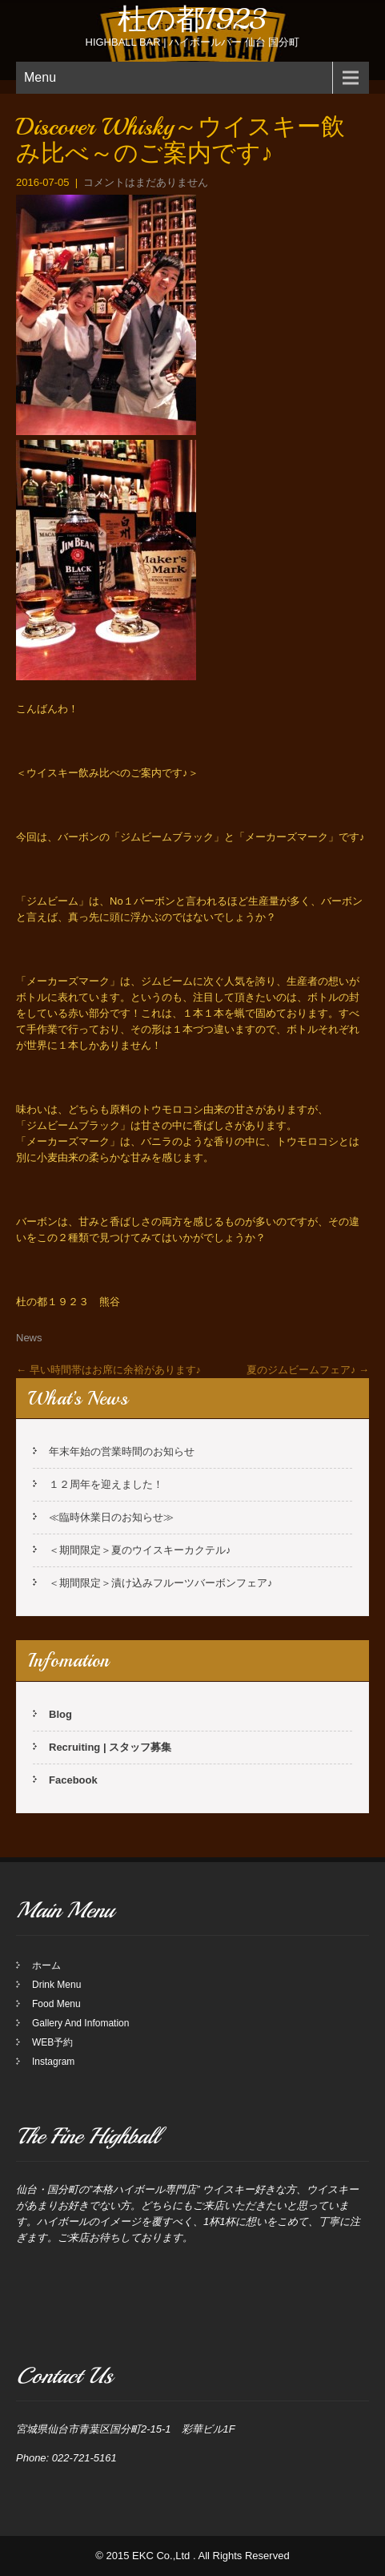 Image resolution: width=385 pixels, height=2576 pixels. What do you see at coordinates (106, 1484) in the screenshot?
I see `１２周年を迎えました！` at bounding box center [106, 1484].